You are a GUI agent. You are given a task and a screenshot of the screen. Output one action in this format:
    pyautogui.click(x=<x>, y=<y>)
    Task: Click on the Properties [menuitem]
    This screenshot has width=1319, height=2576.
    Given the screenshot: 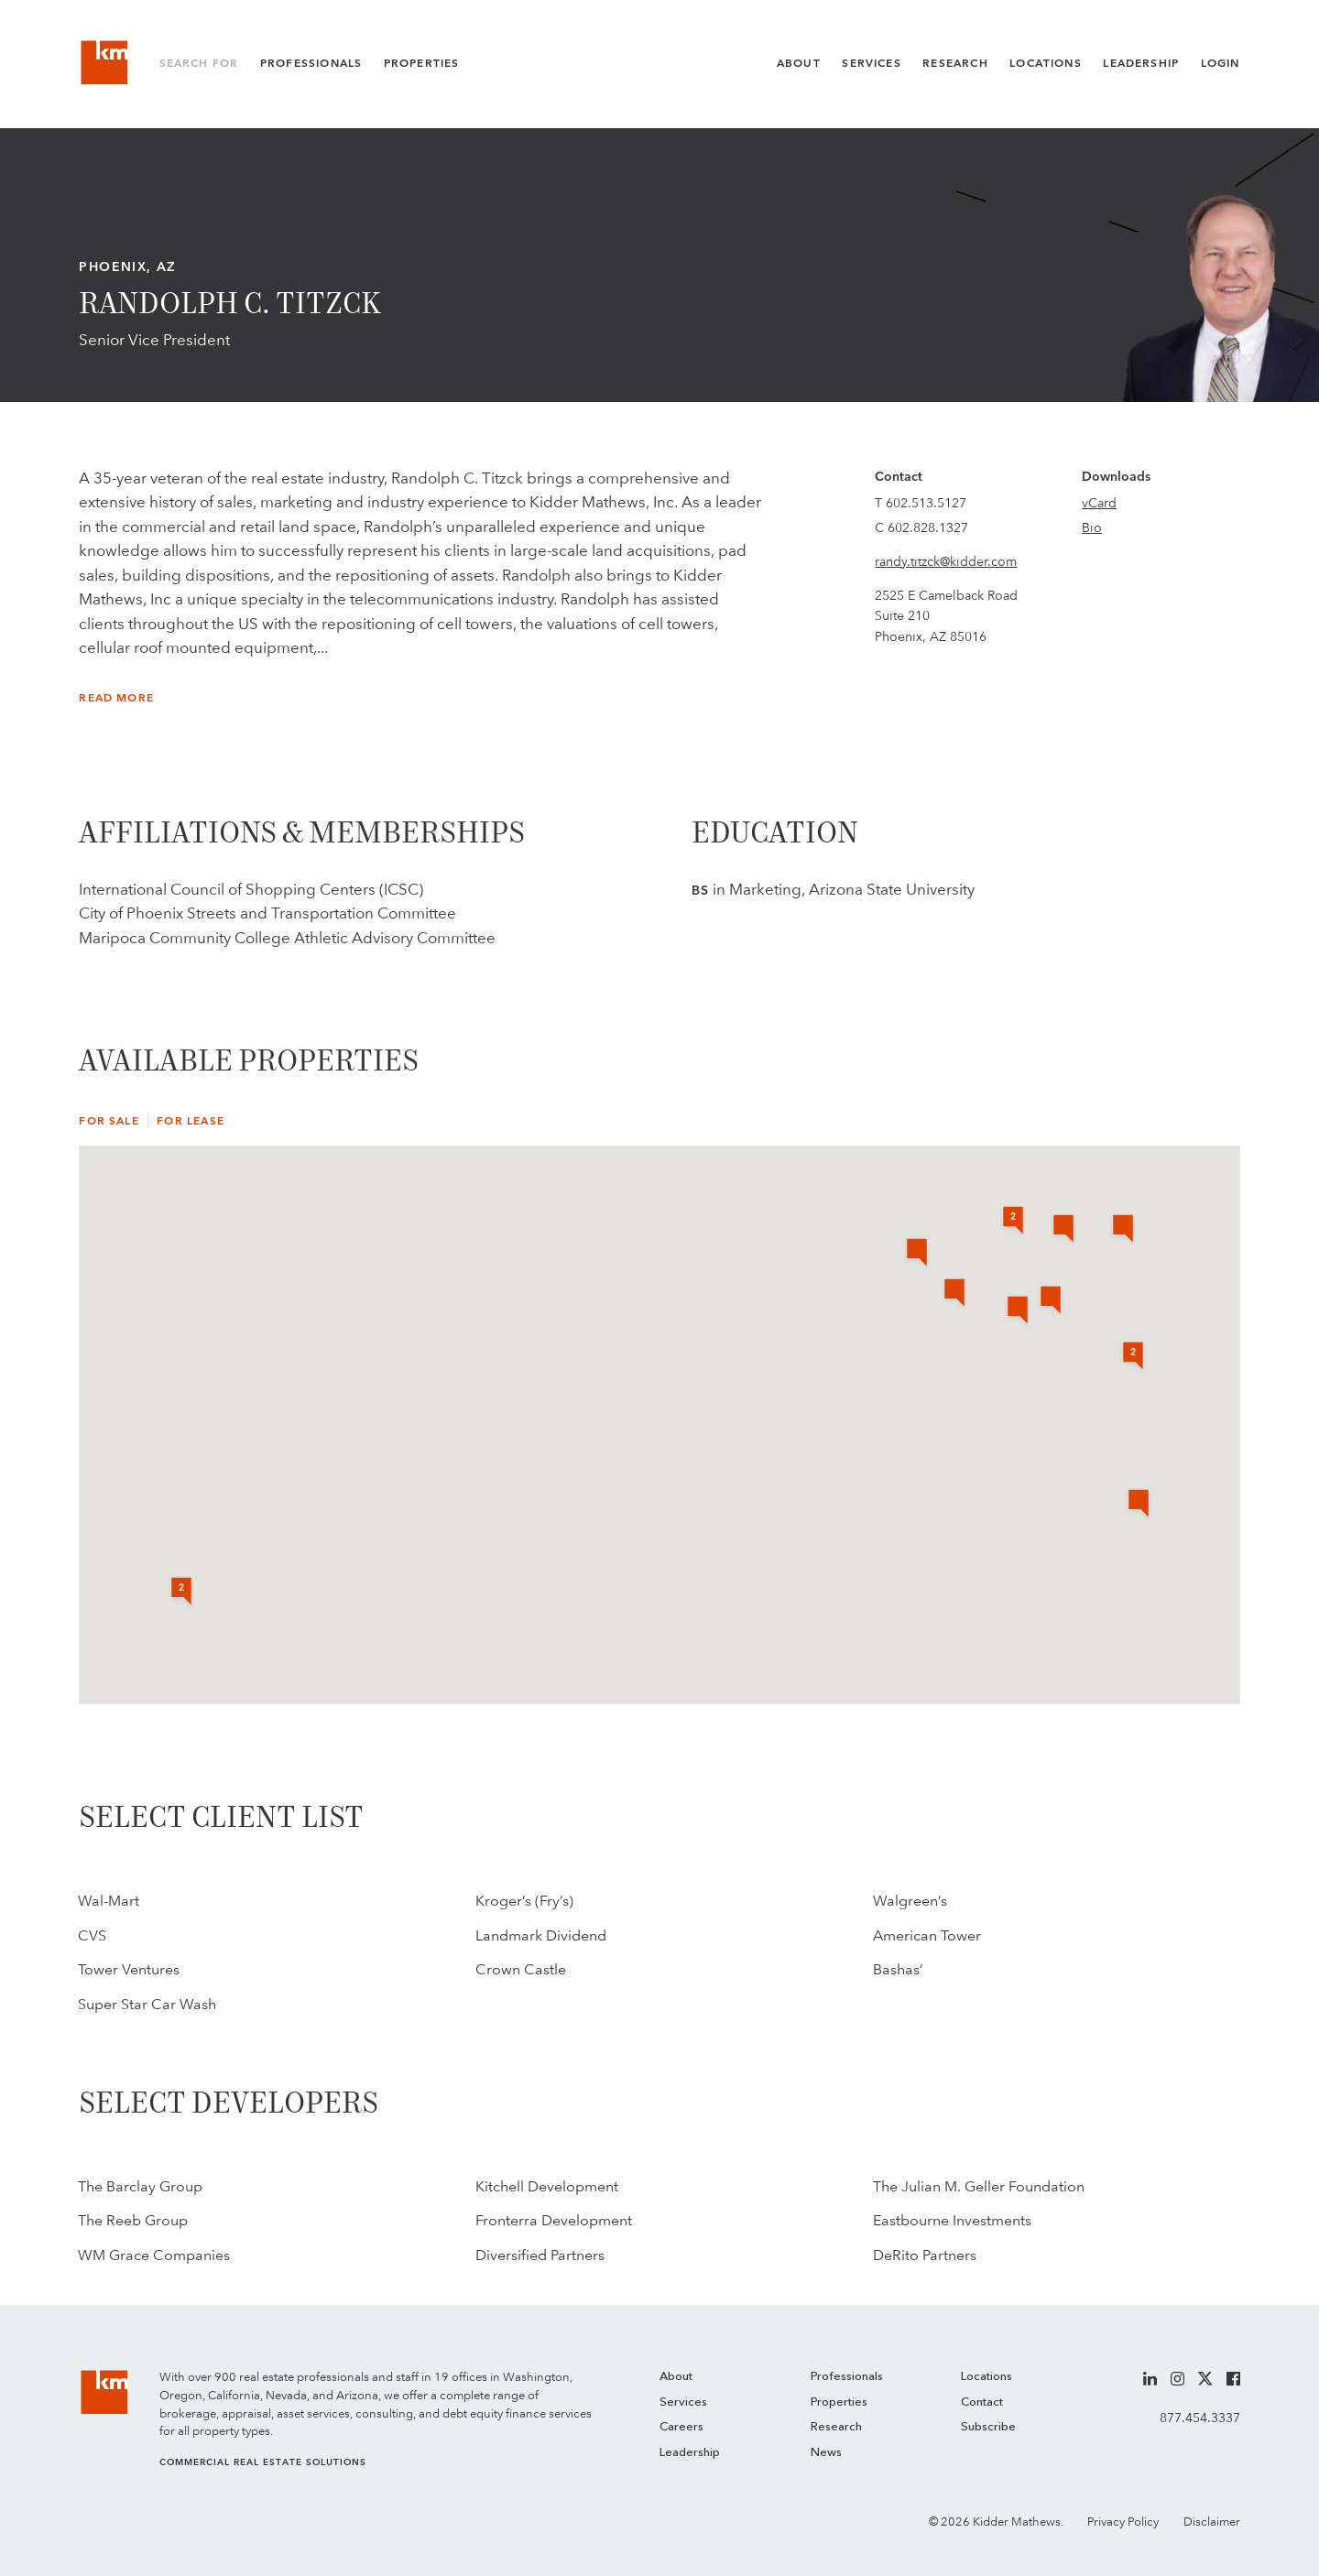 What is the action you would take?
    pyautogui.click(x=839, y=2402)
    